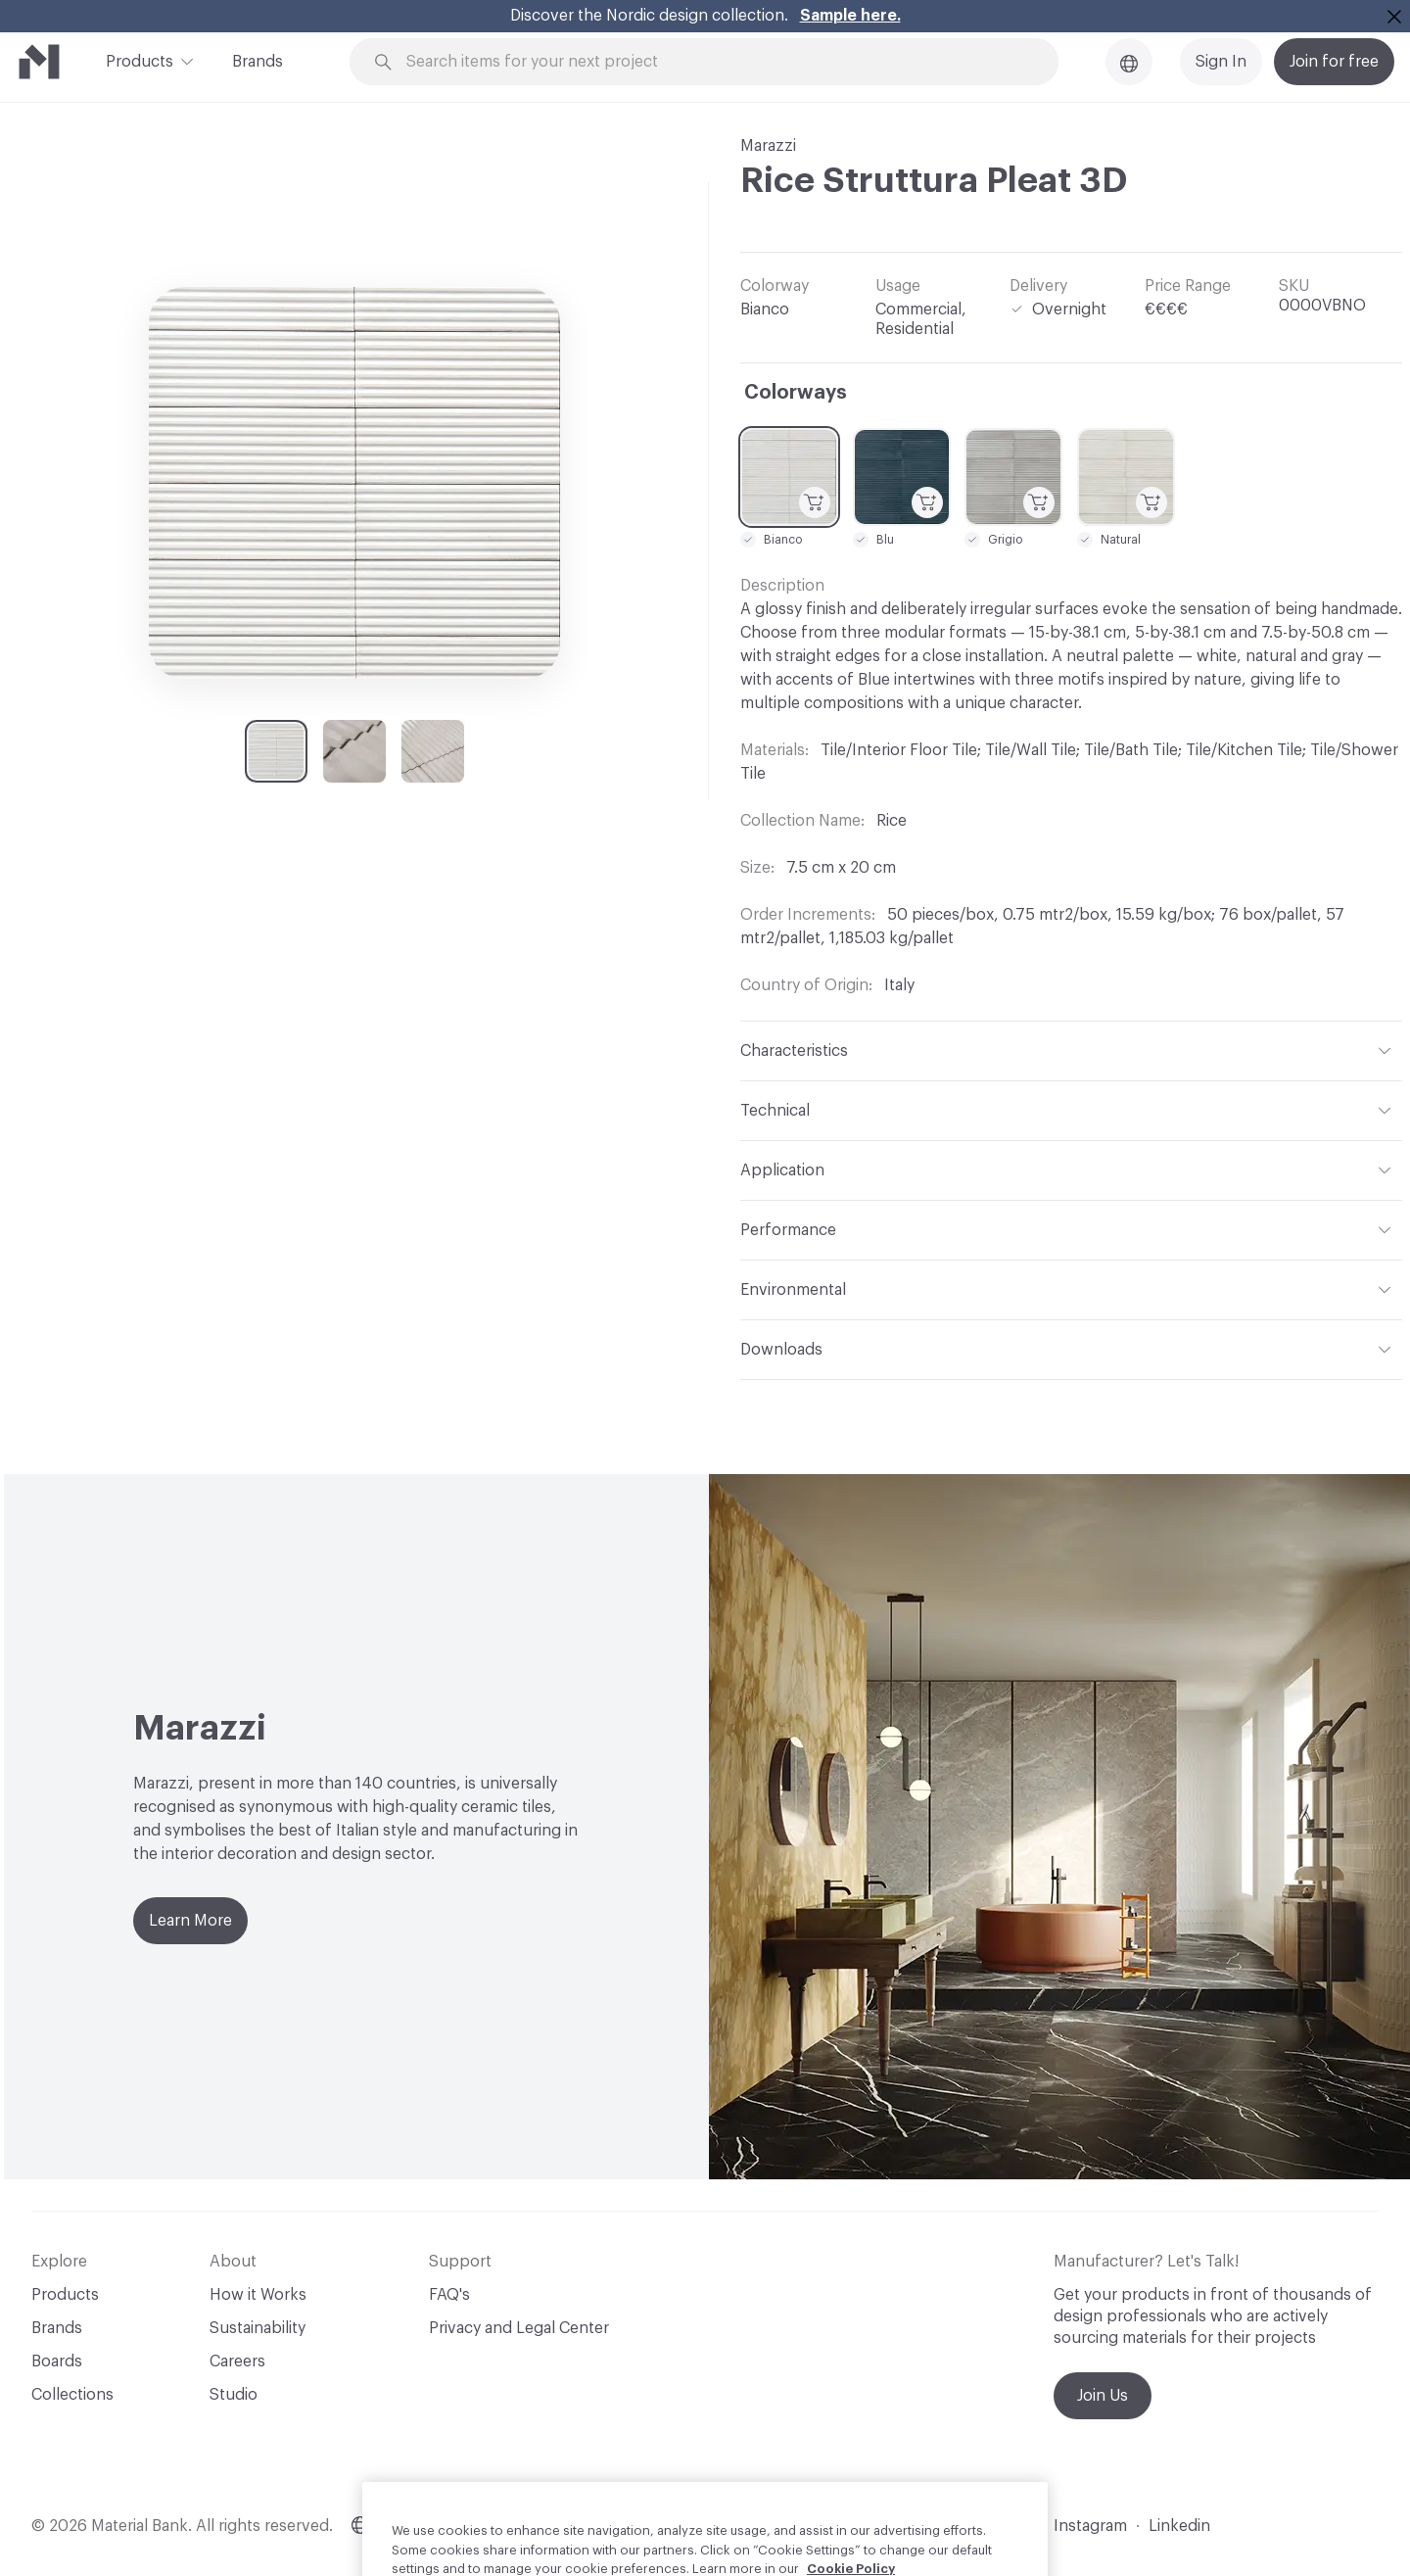 This screenshot has height=2576, width=1410. I want to click on Sign In, so click(1221, 62).